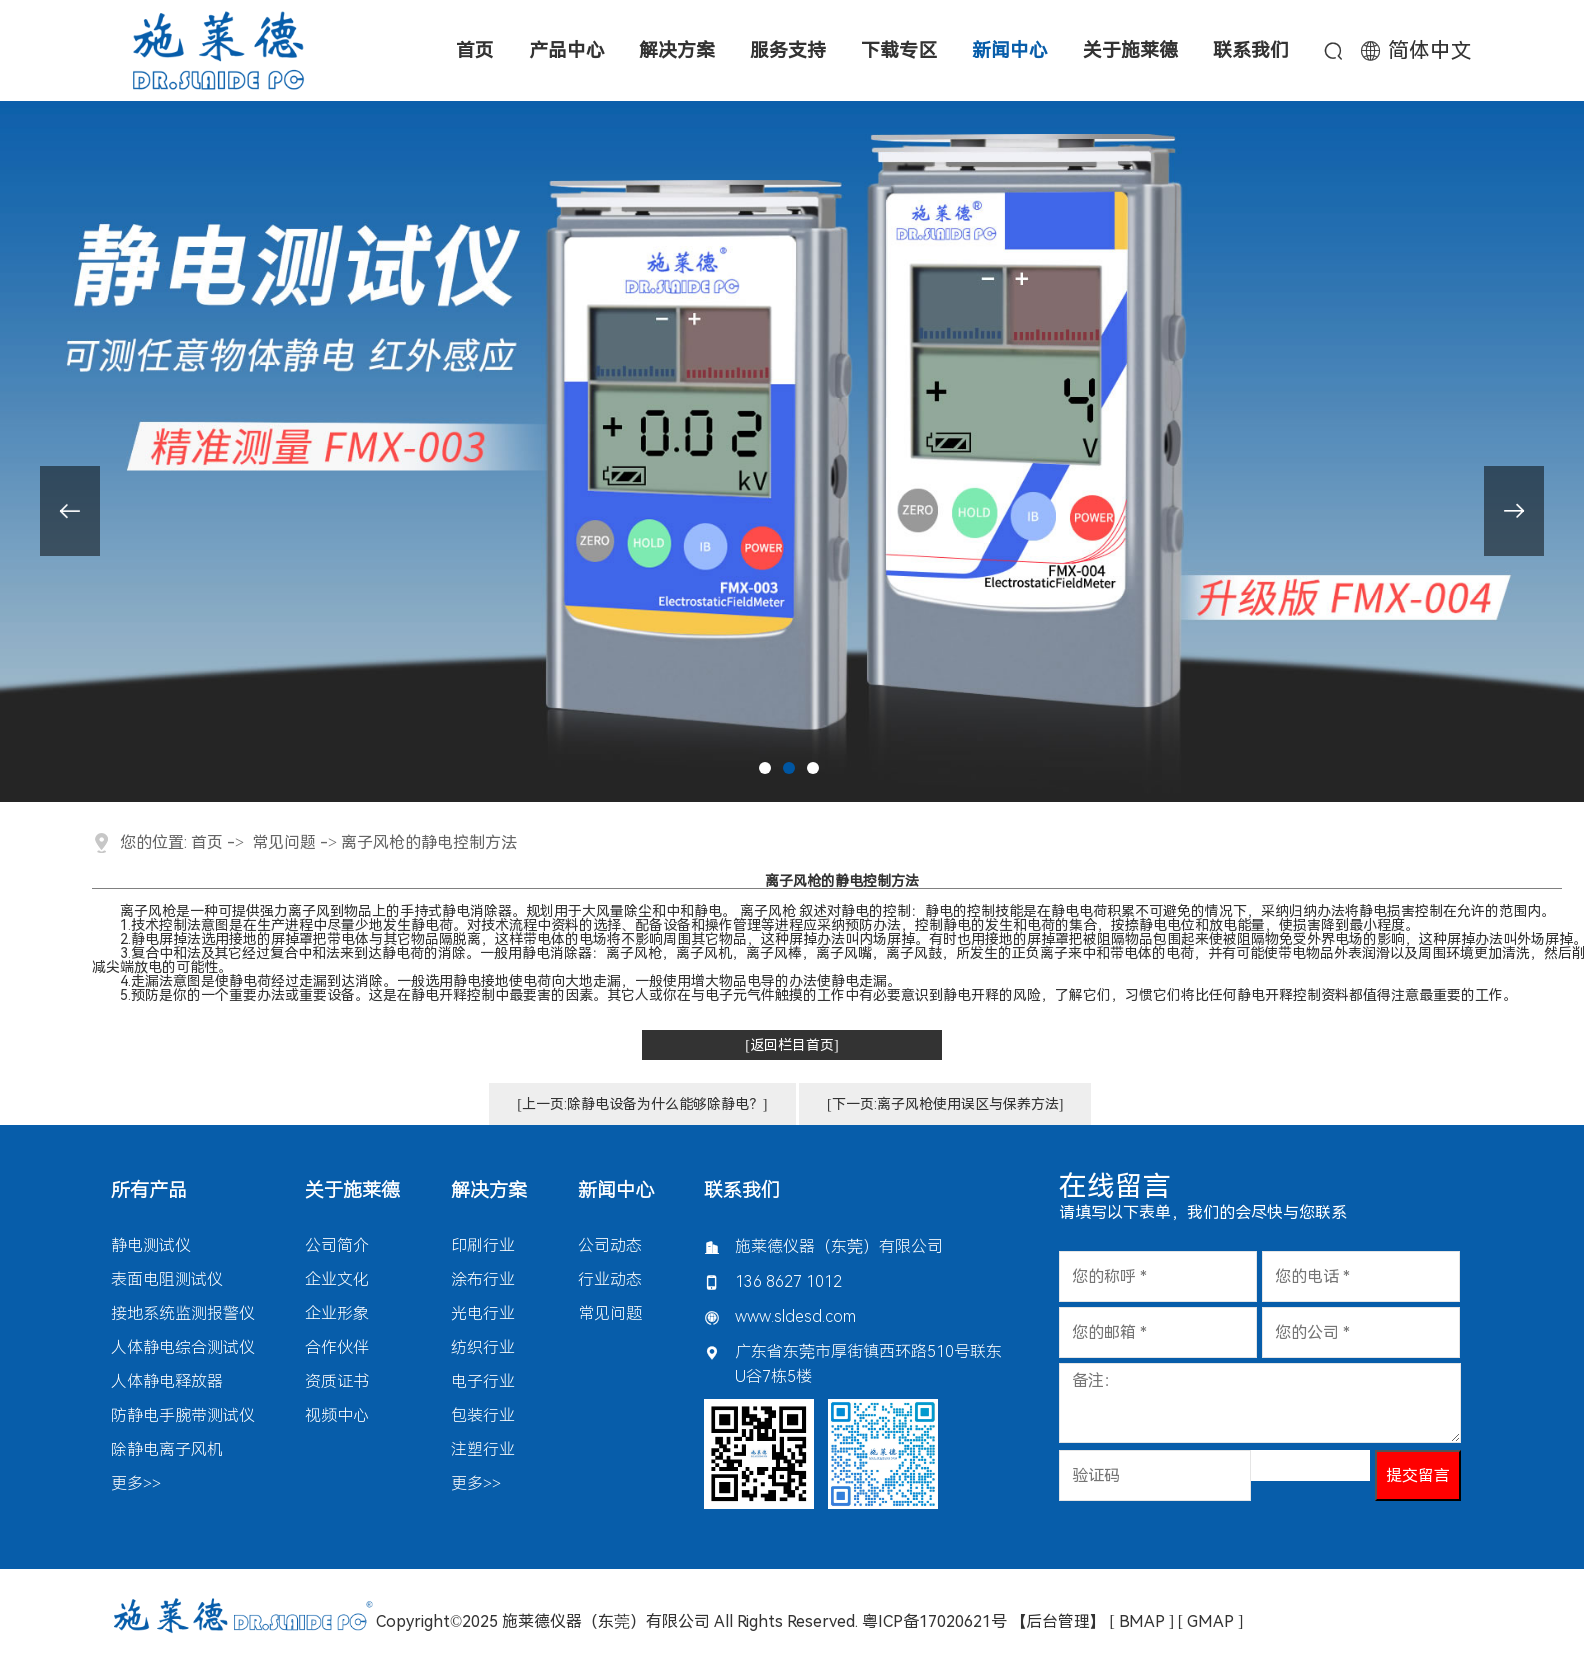 The height and width of the screenshot is (1666, 1584). What do you see at coordinates (149, 1190) in the screenshot?
I see `所有产品` at bounding box center [149, 1190].